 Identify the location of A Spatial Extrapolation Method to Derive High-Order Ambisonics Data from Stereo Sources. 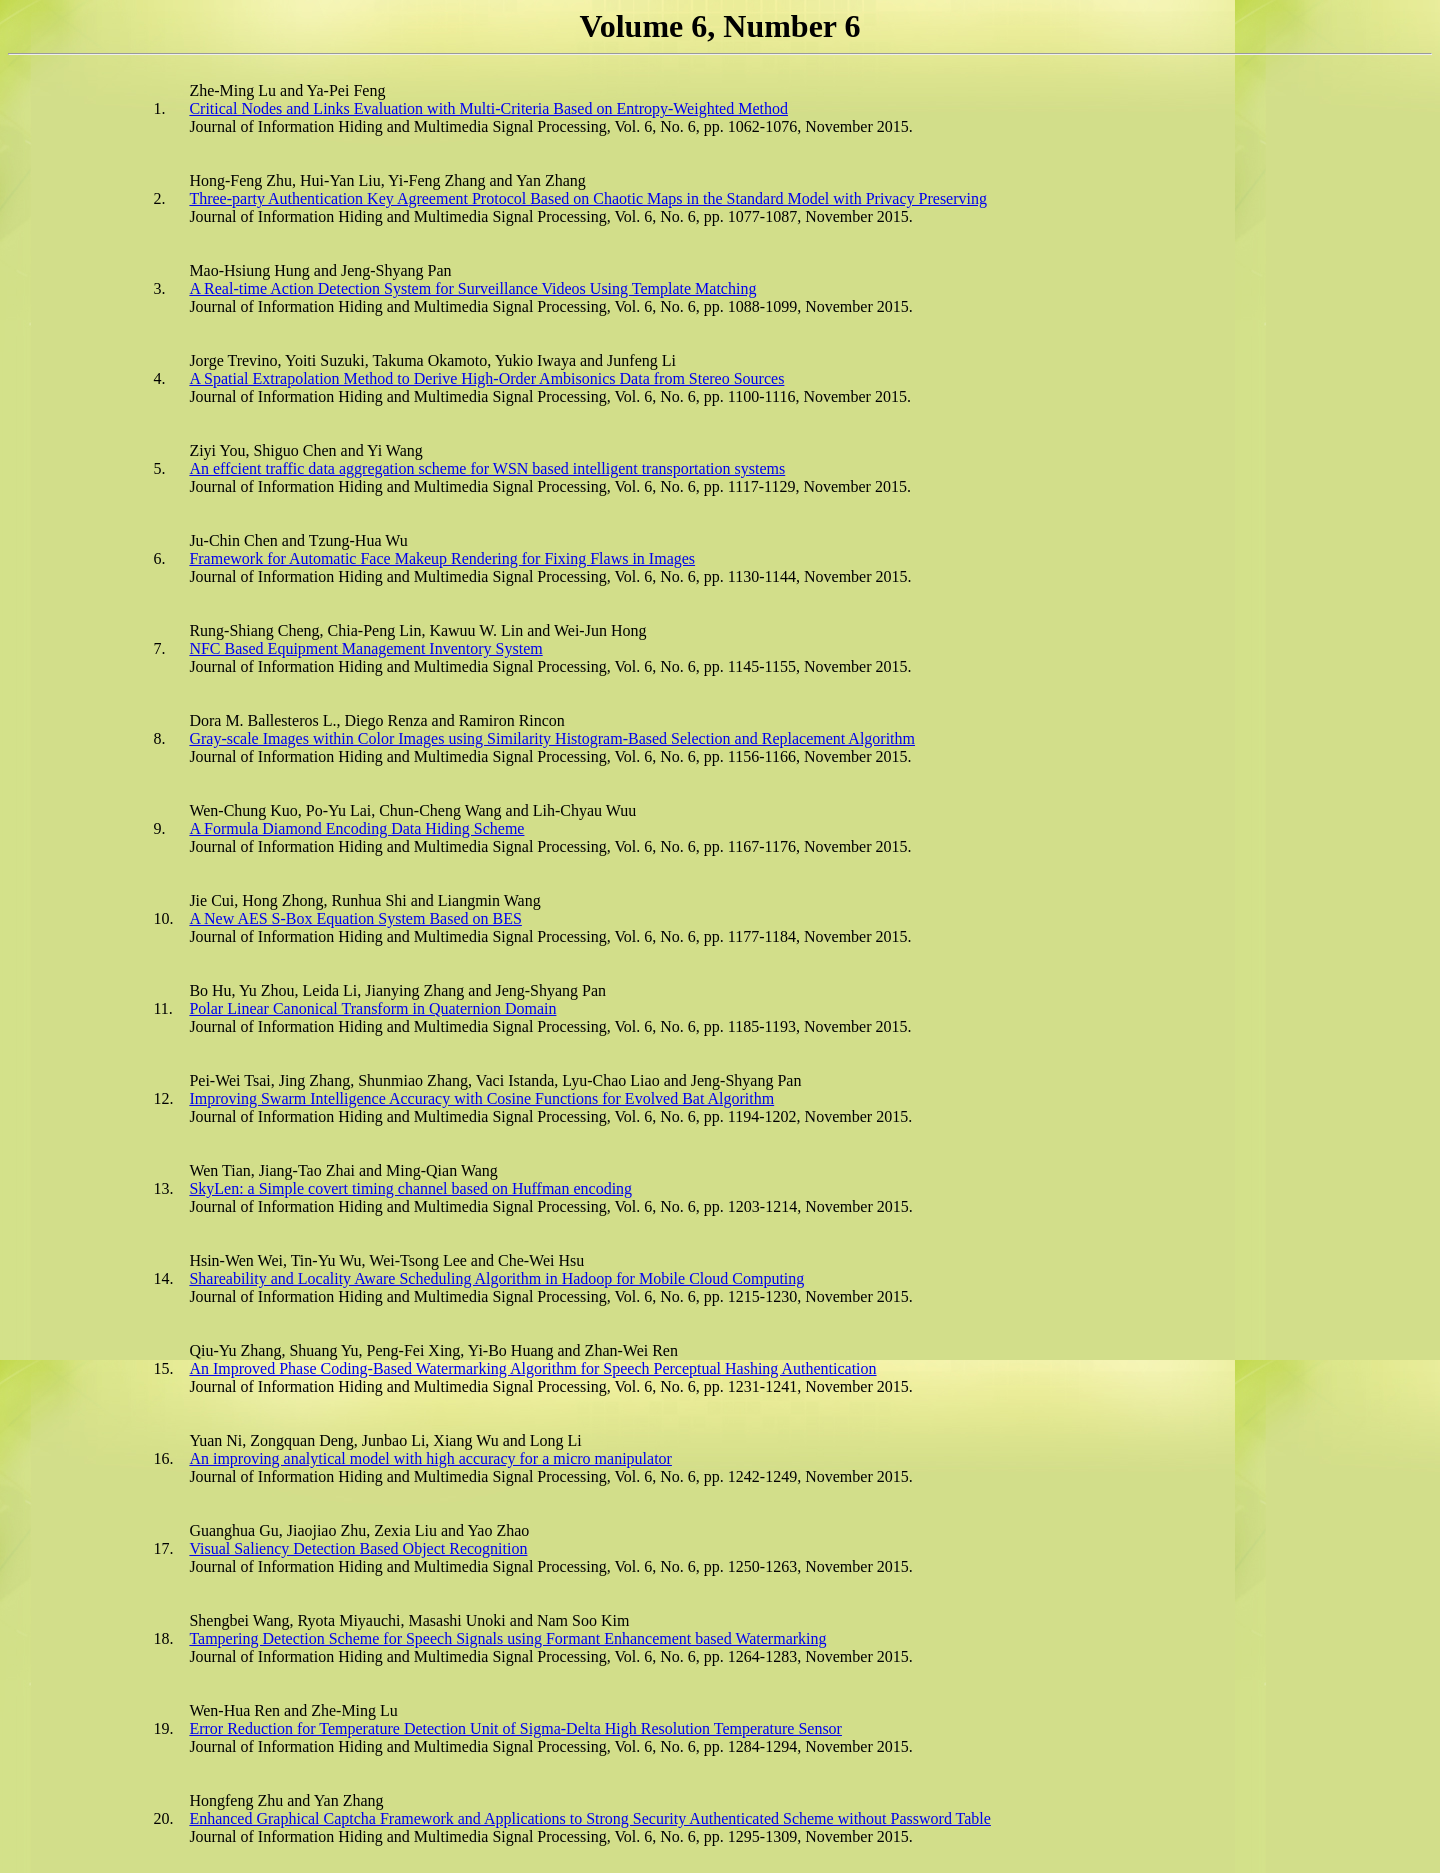
(486, 378).